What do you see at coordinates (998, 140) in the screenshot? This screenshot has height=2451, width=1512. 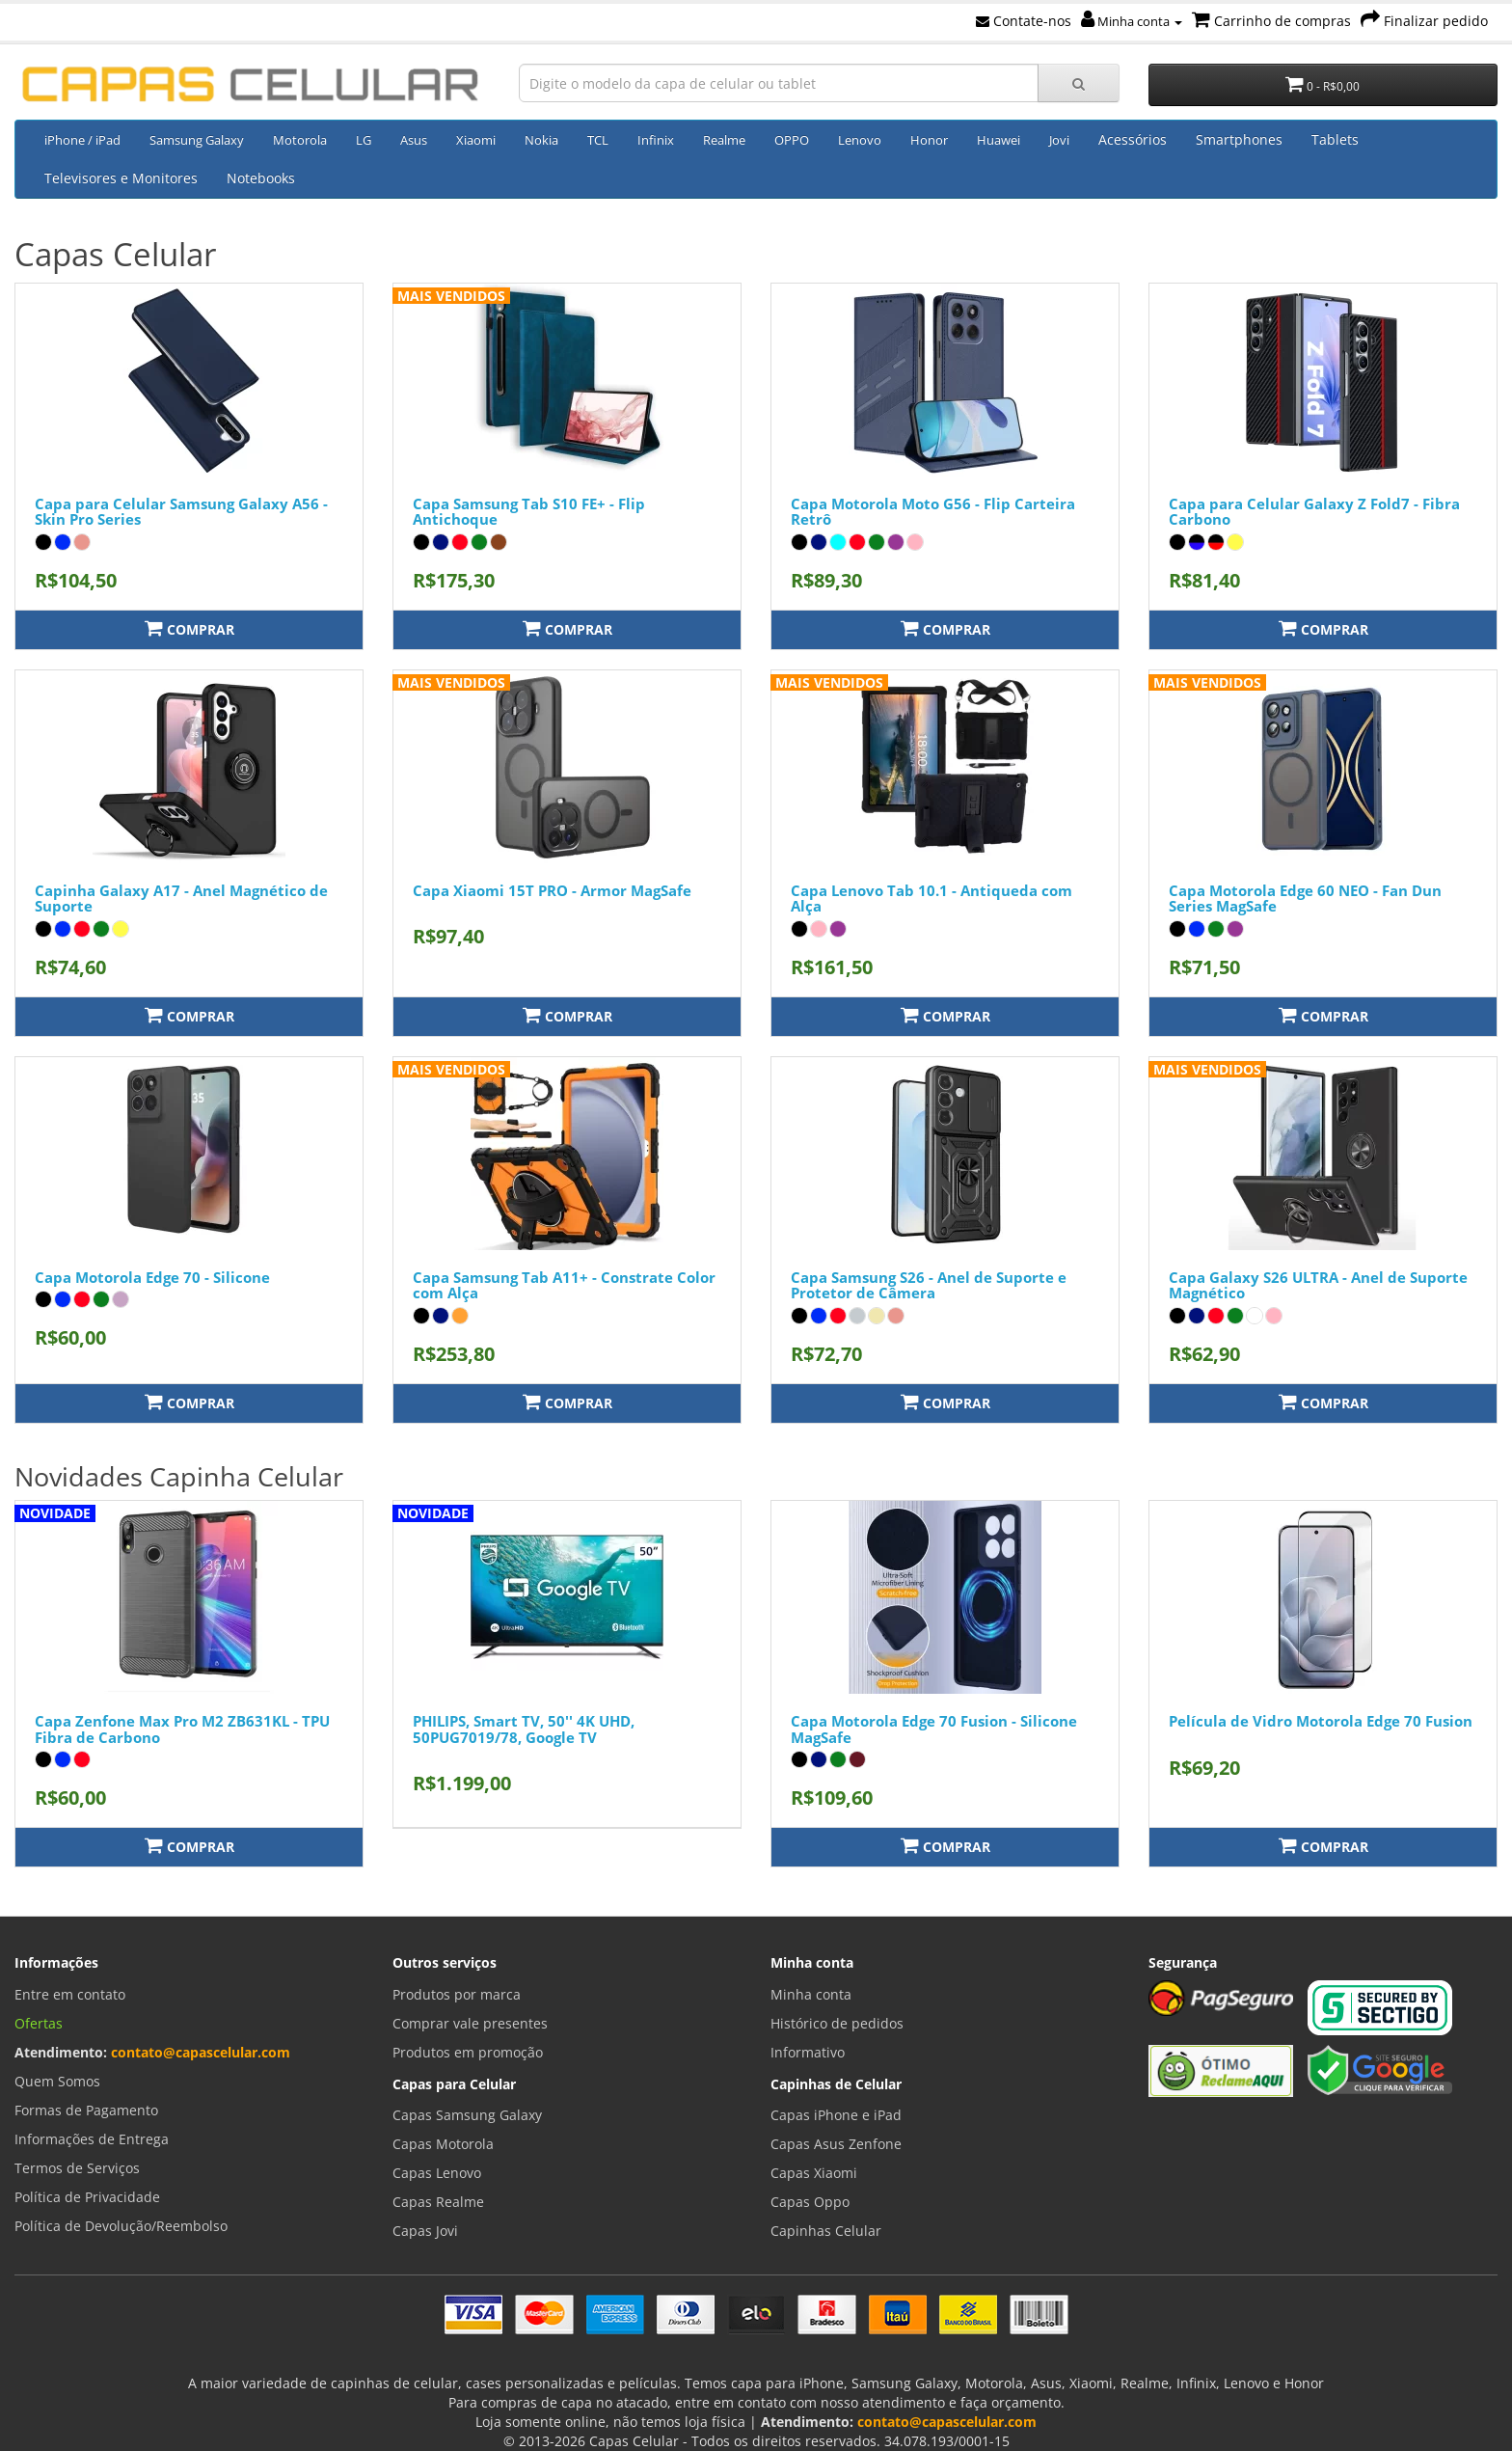 I see `Huawei` at bounding box center [998, 140].